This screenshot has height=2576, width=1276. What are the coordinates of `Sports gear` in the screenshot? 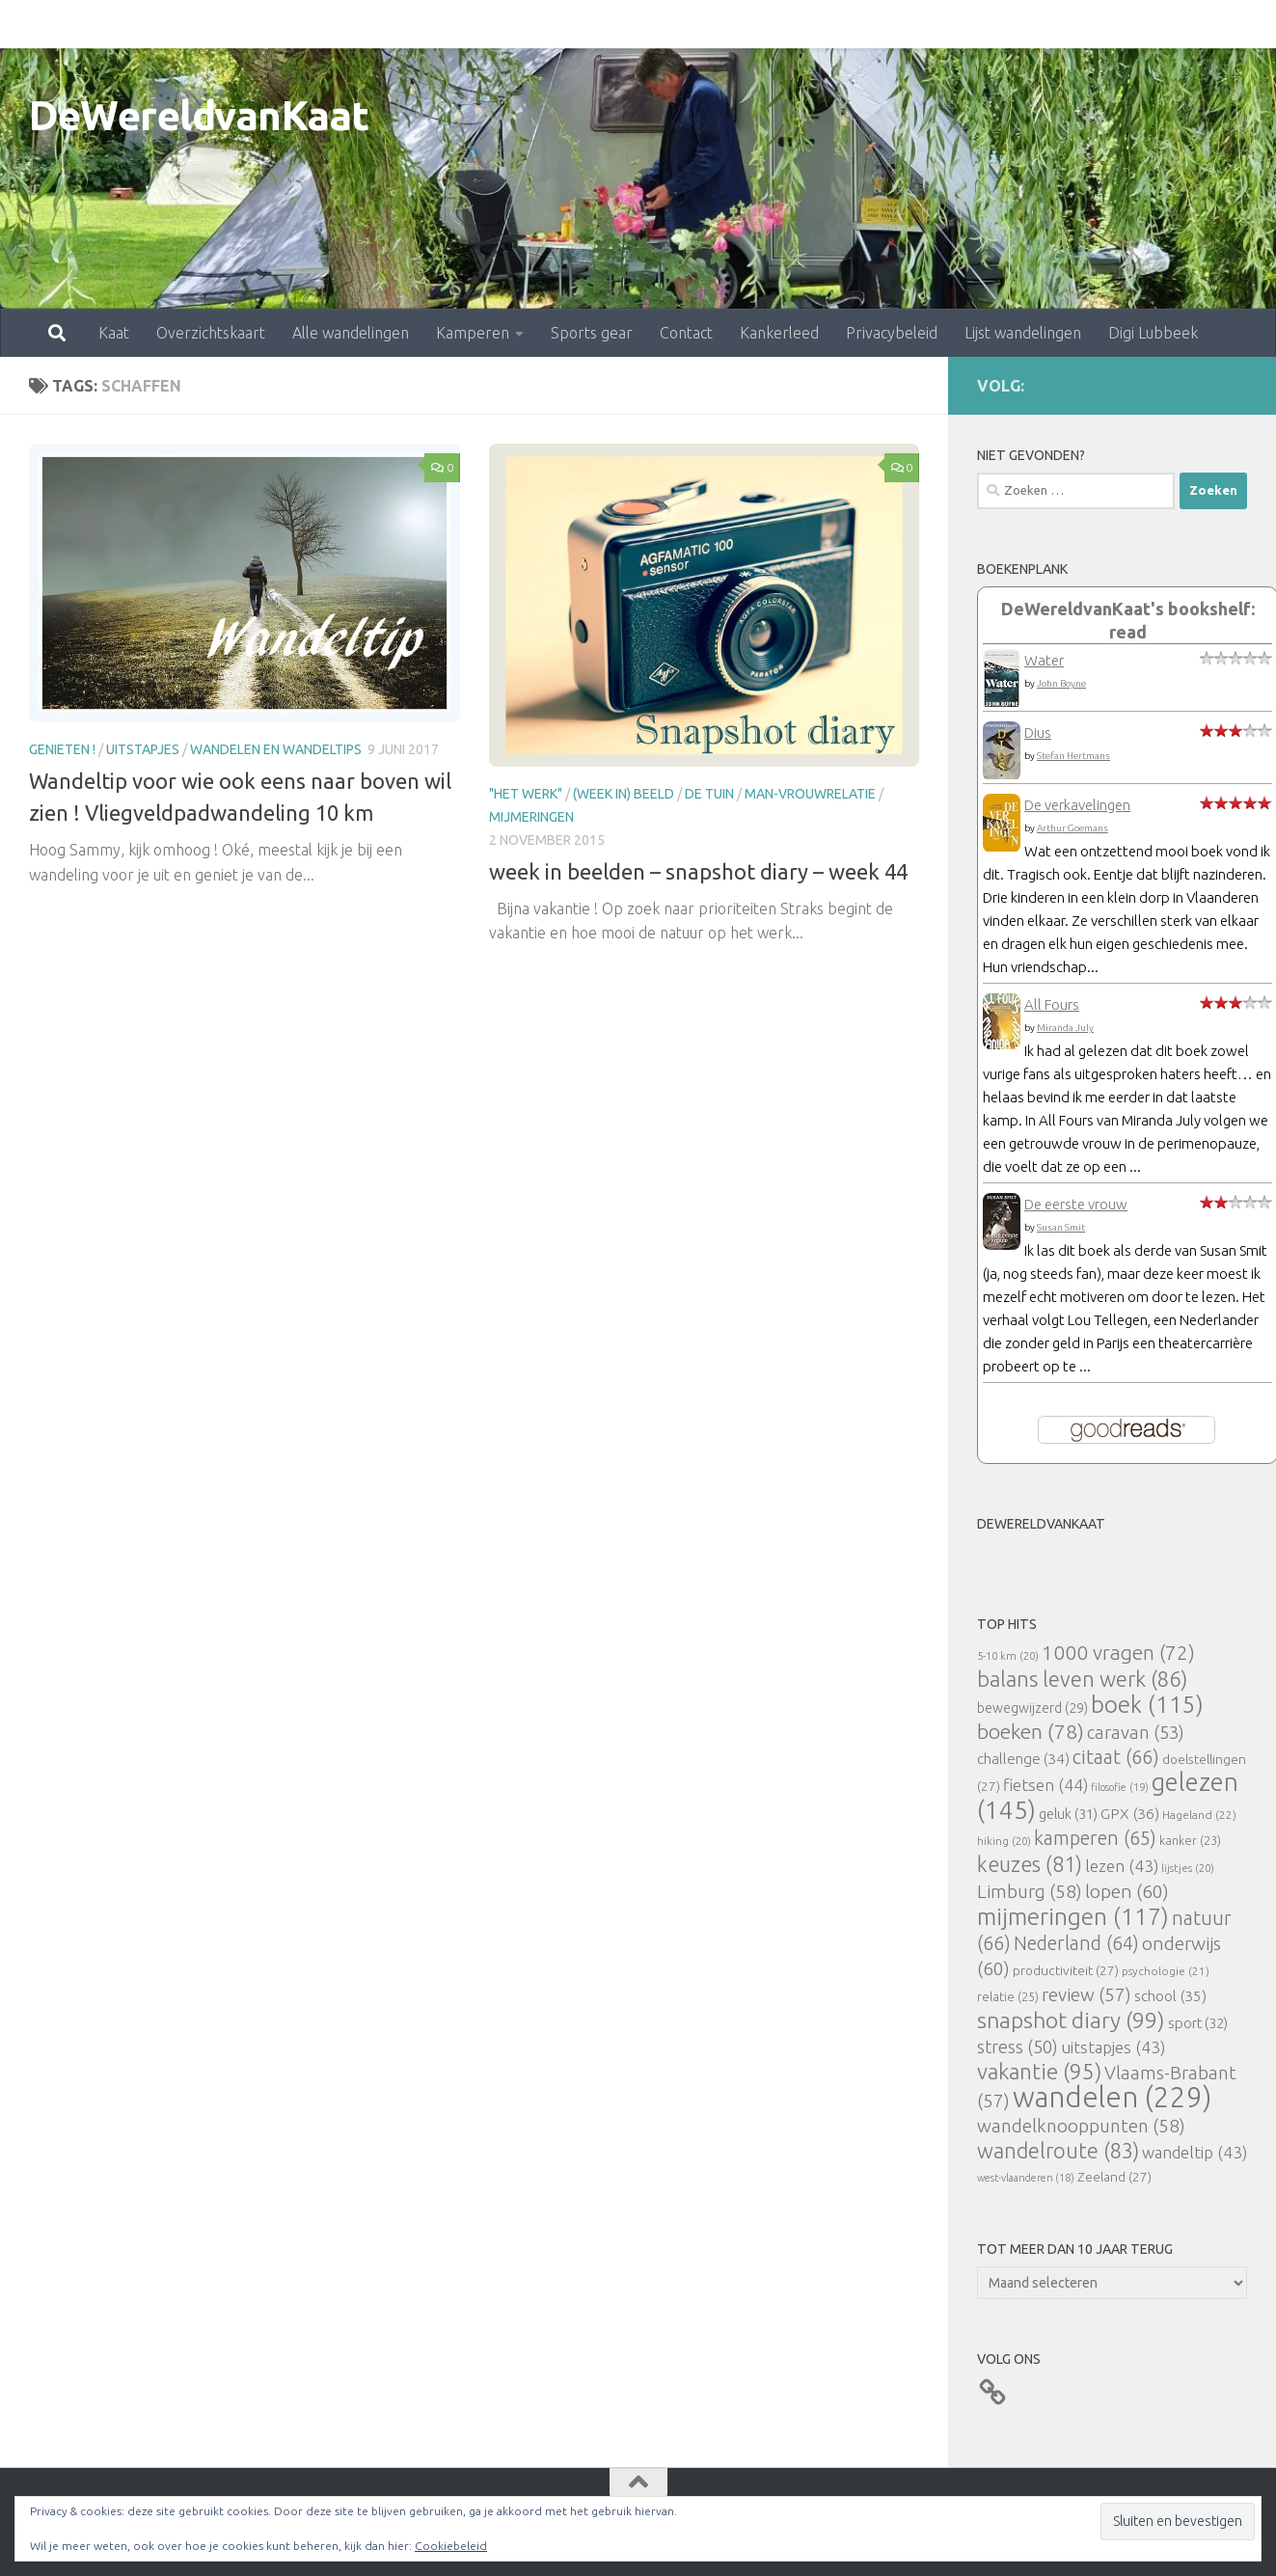 It's located at (507, 24).